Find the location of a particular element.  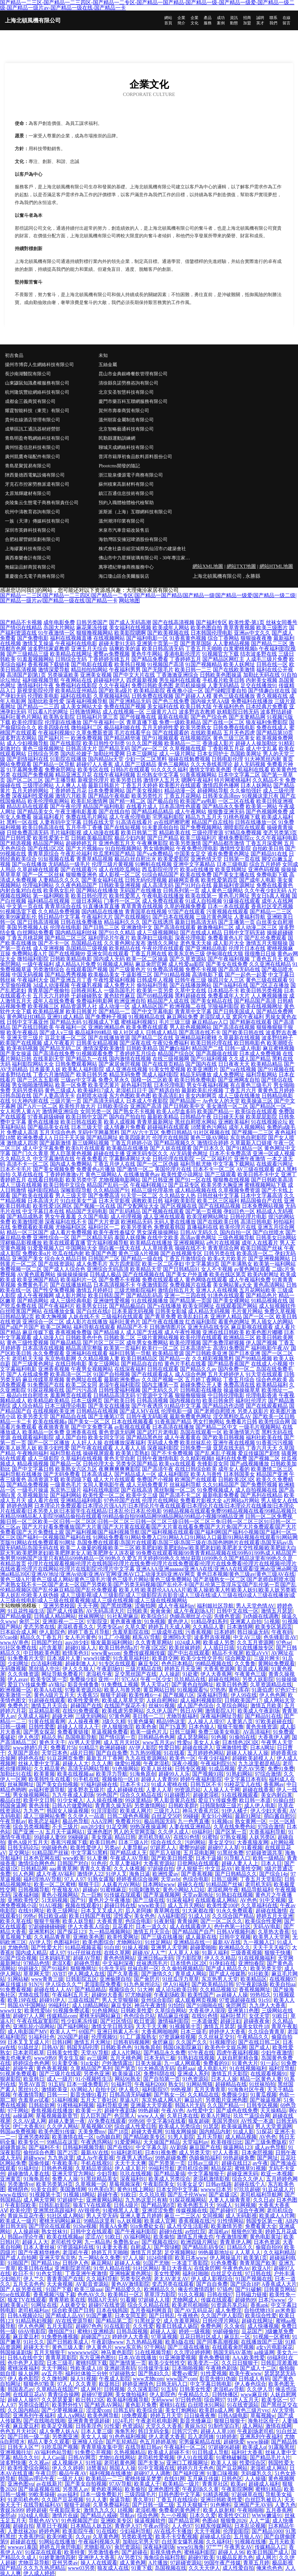

男人天堂色情AV is located at coordinates (255, 1605).